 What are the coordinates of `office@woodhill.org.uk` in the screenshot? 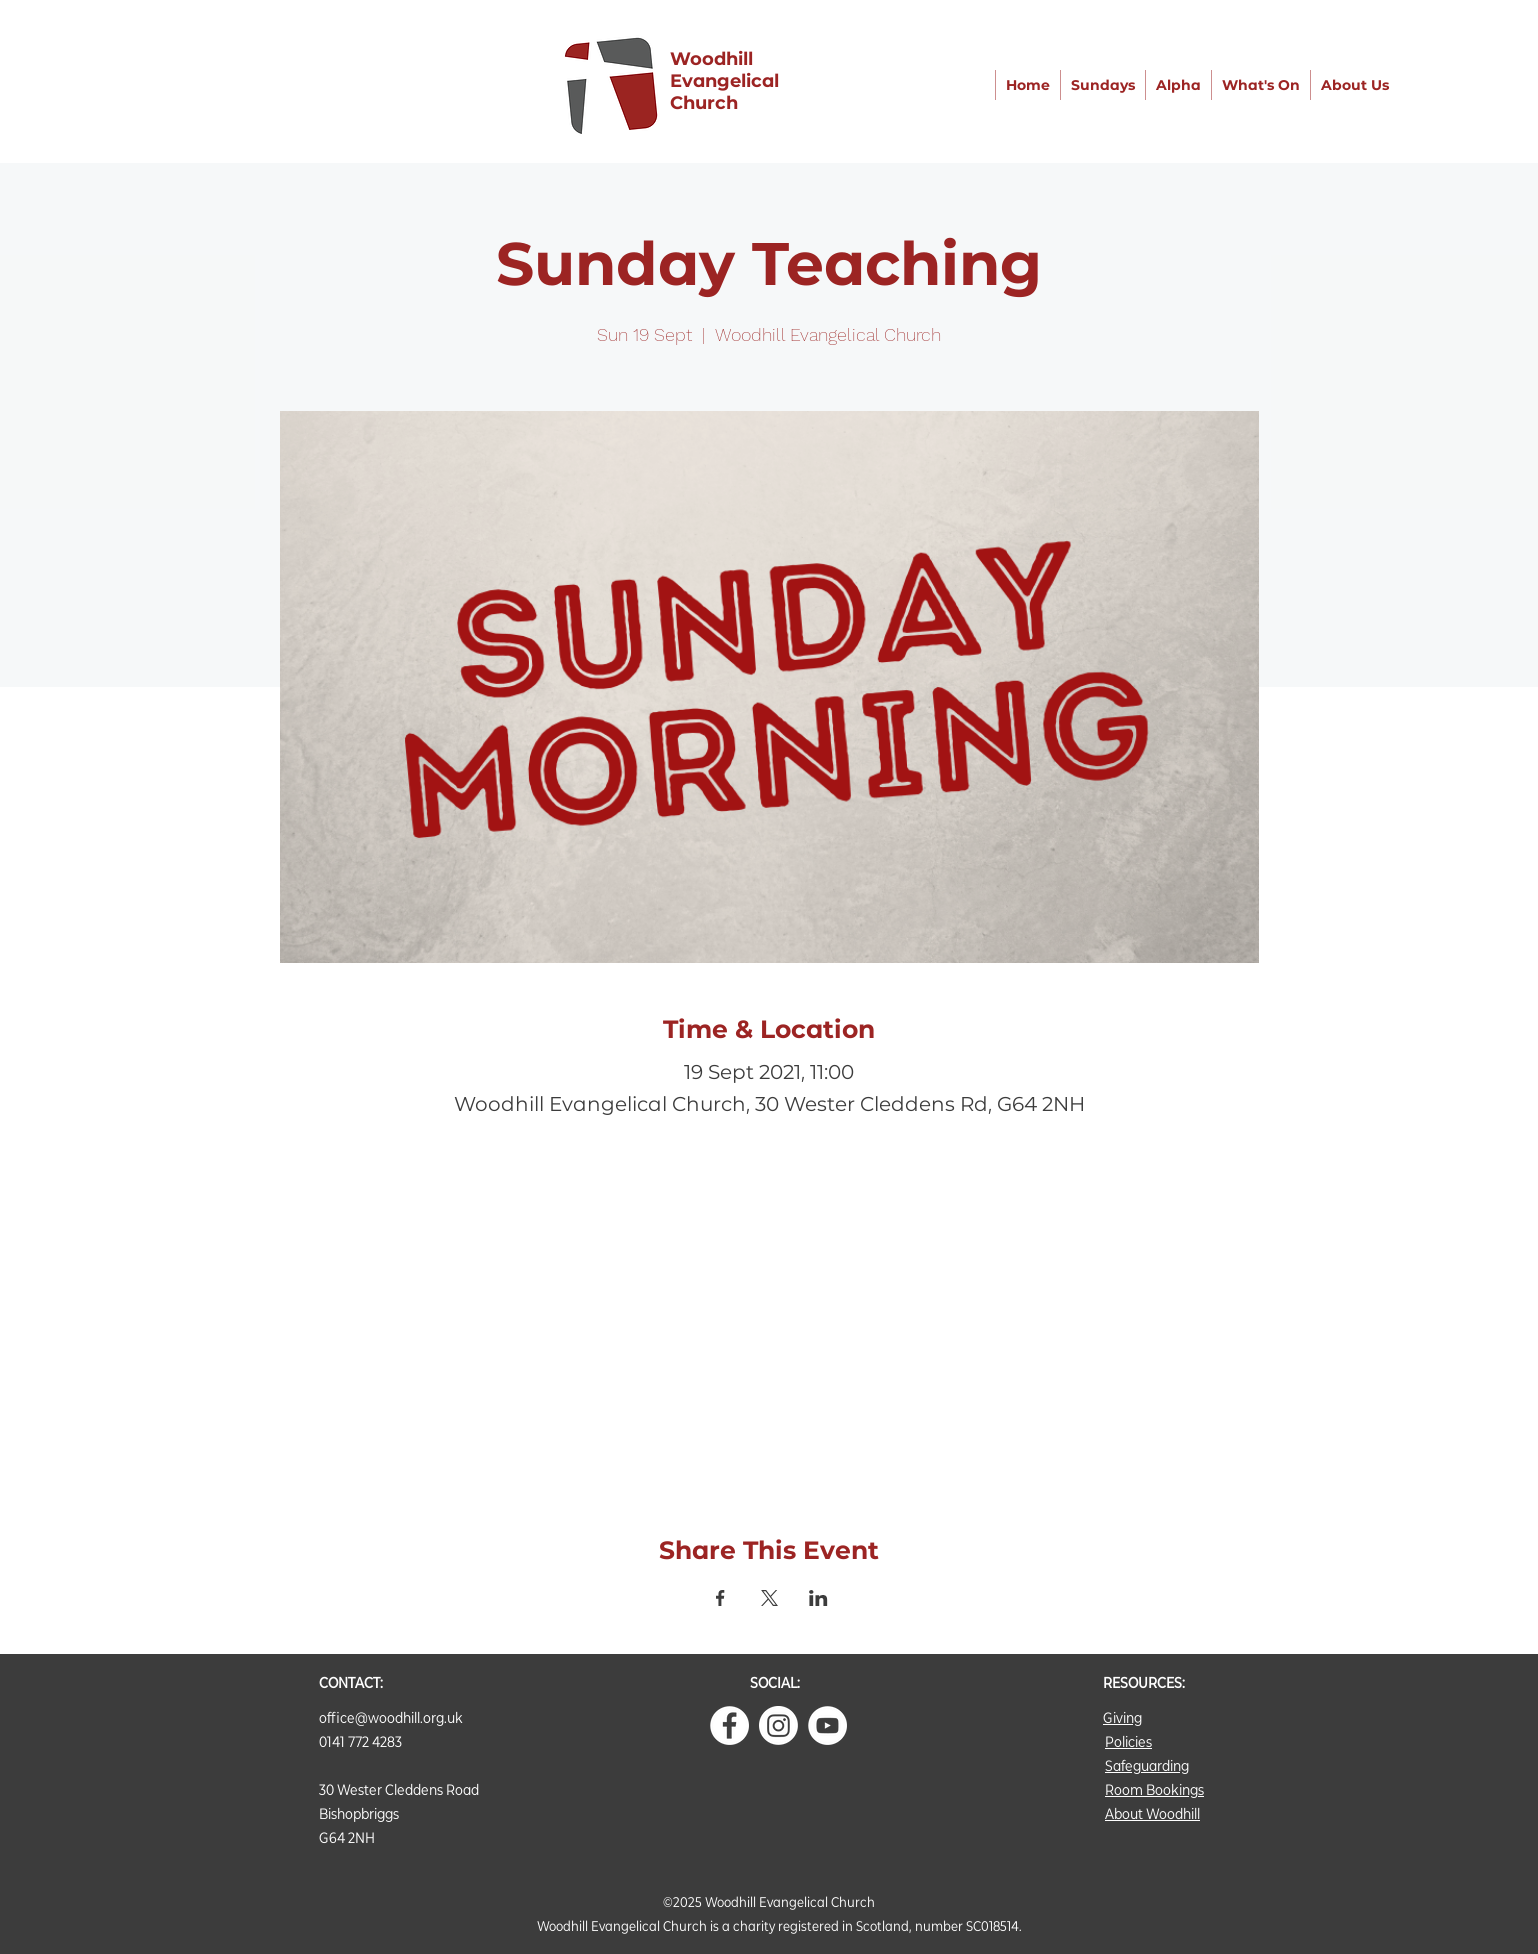 It's located at (391, 1717).